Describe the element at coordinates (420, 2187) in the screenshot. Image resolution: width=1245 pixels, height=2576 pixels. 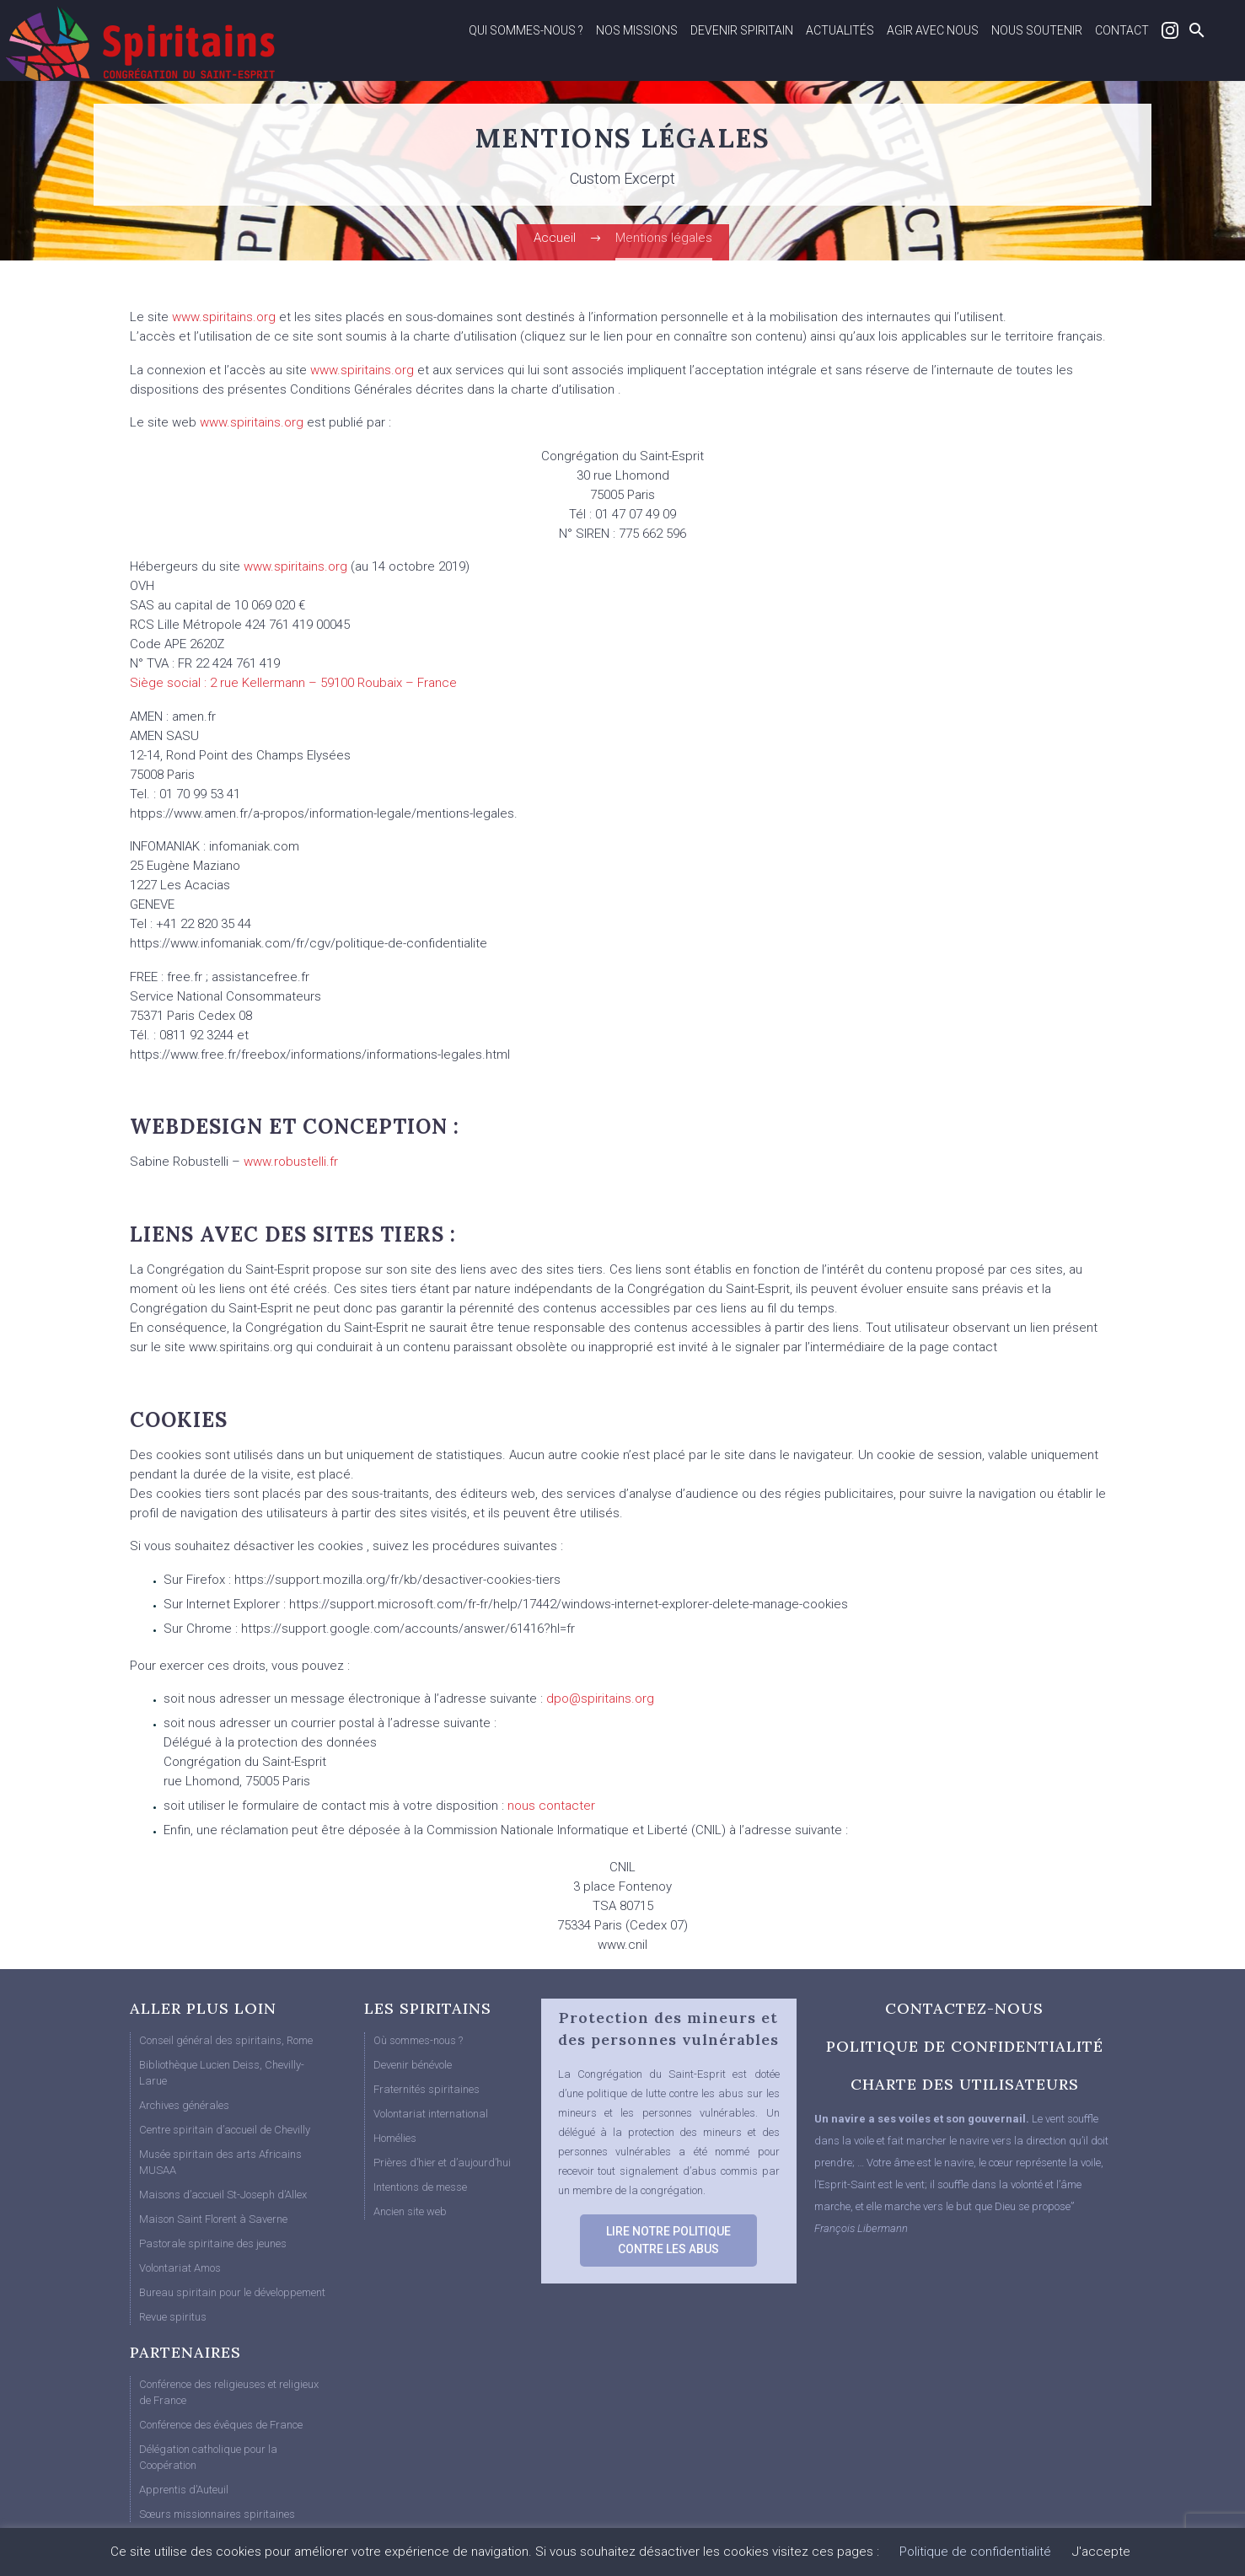
I see `Intentions de messe` at that location.